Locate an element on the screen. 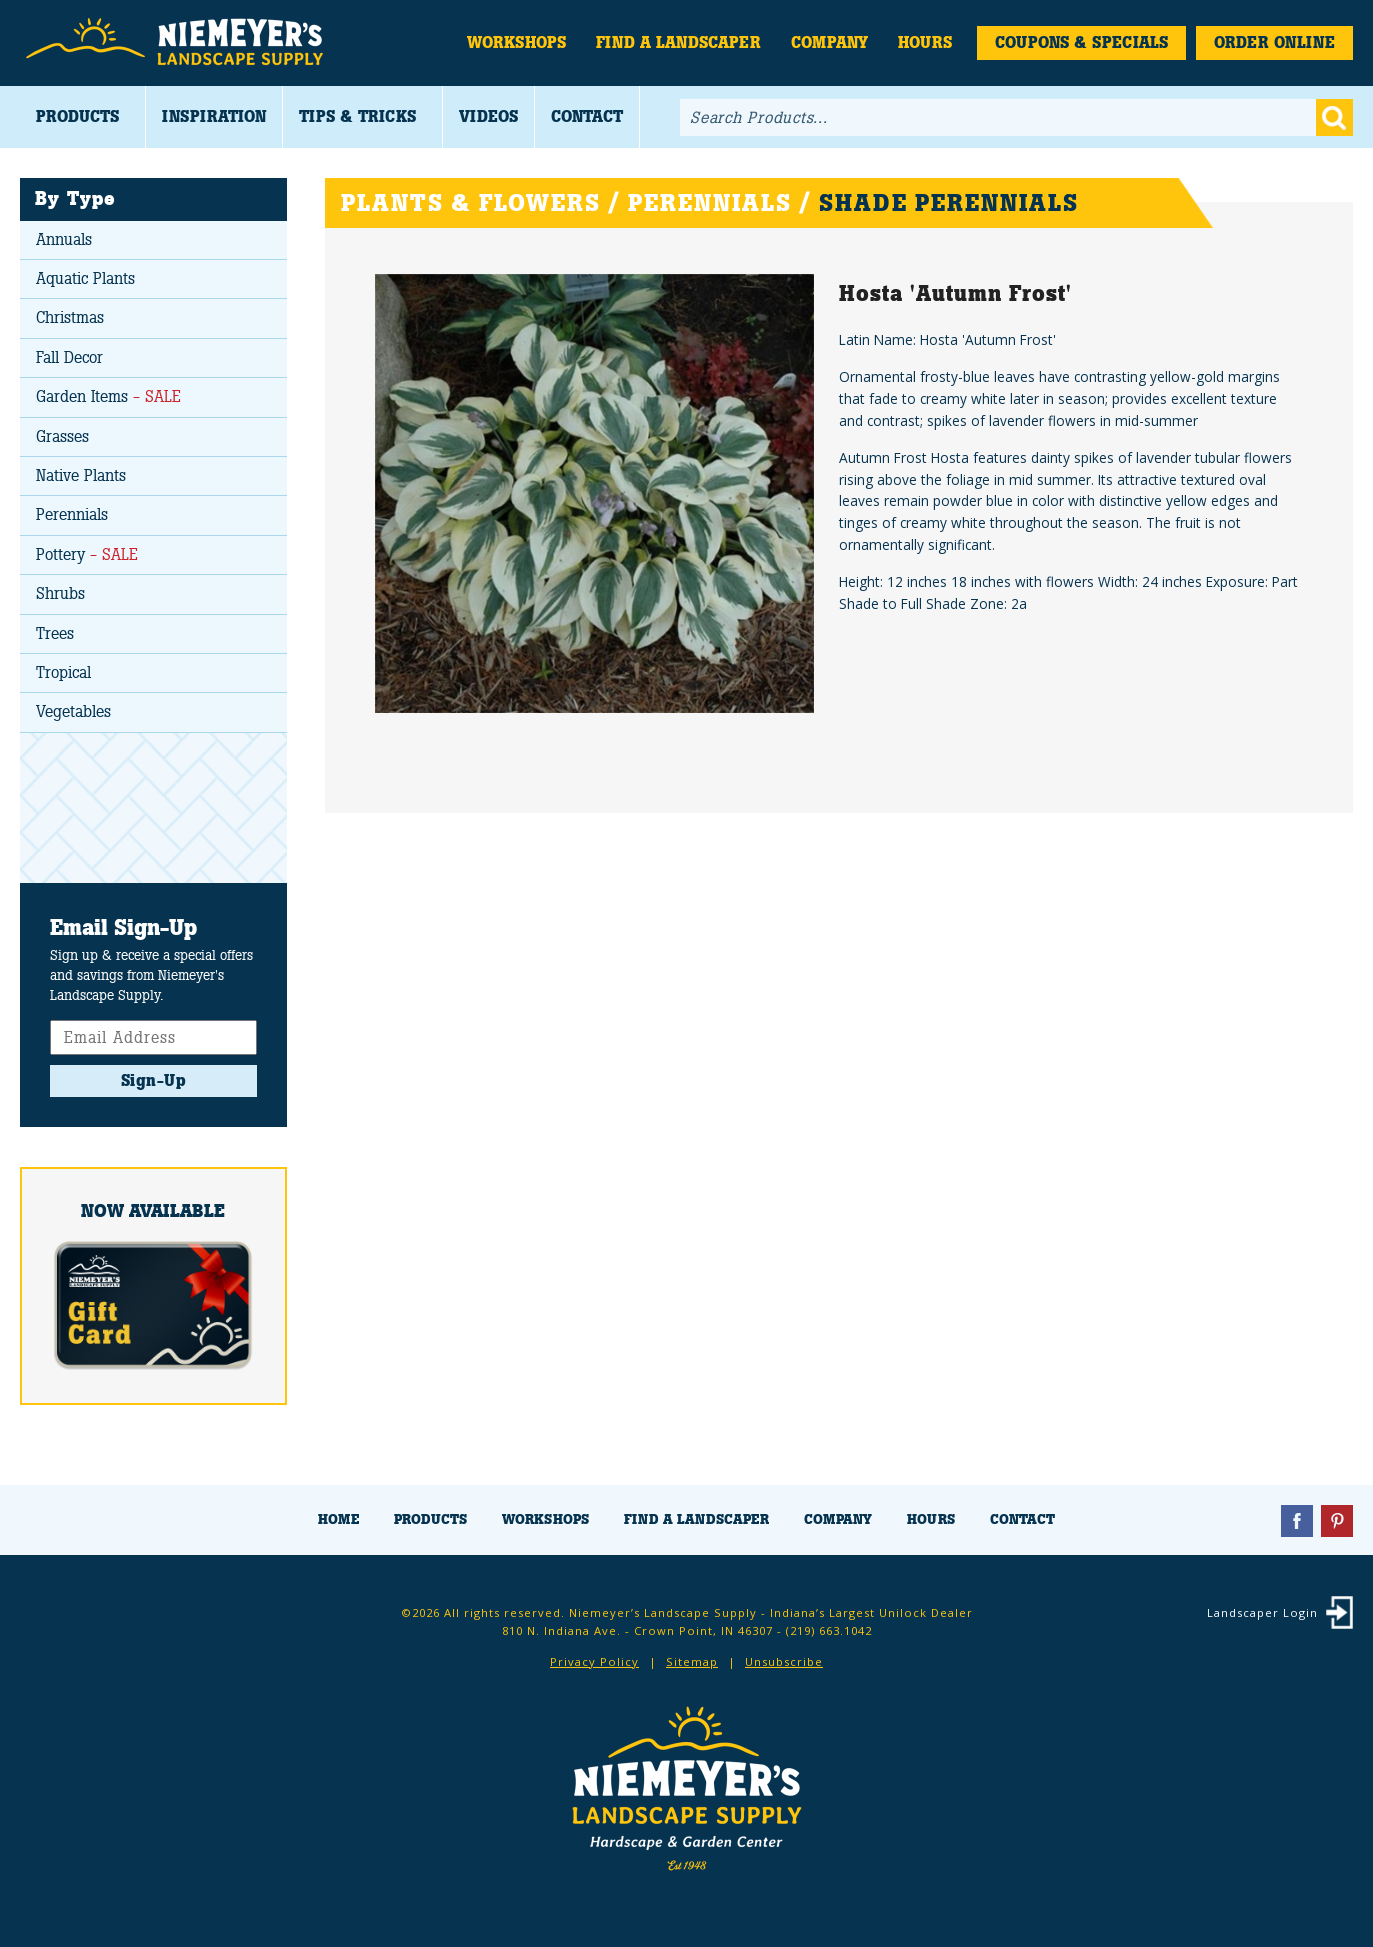  Aquatic Plants is located at coordinates (85, 278).